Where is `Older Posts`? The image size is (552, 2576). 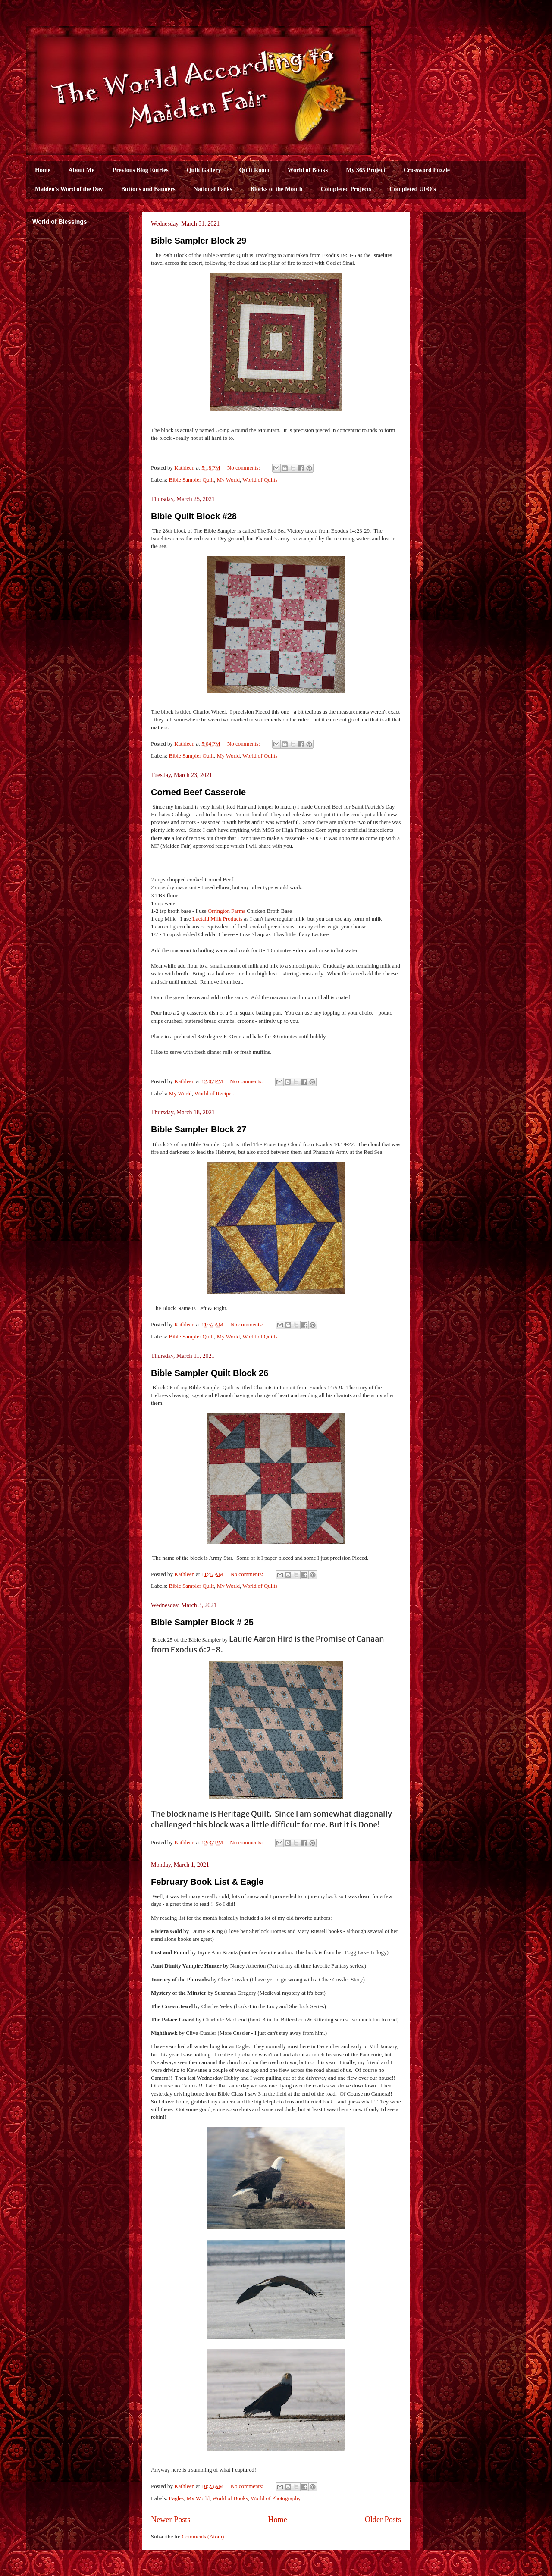 Older Posts is located at coordinates (383, 2519).